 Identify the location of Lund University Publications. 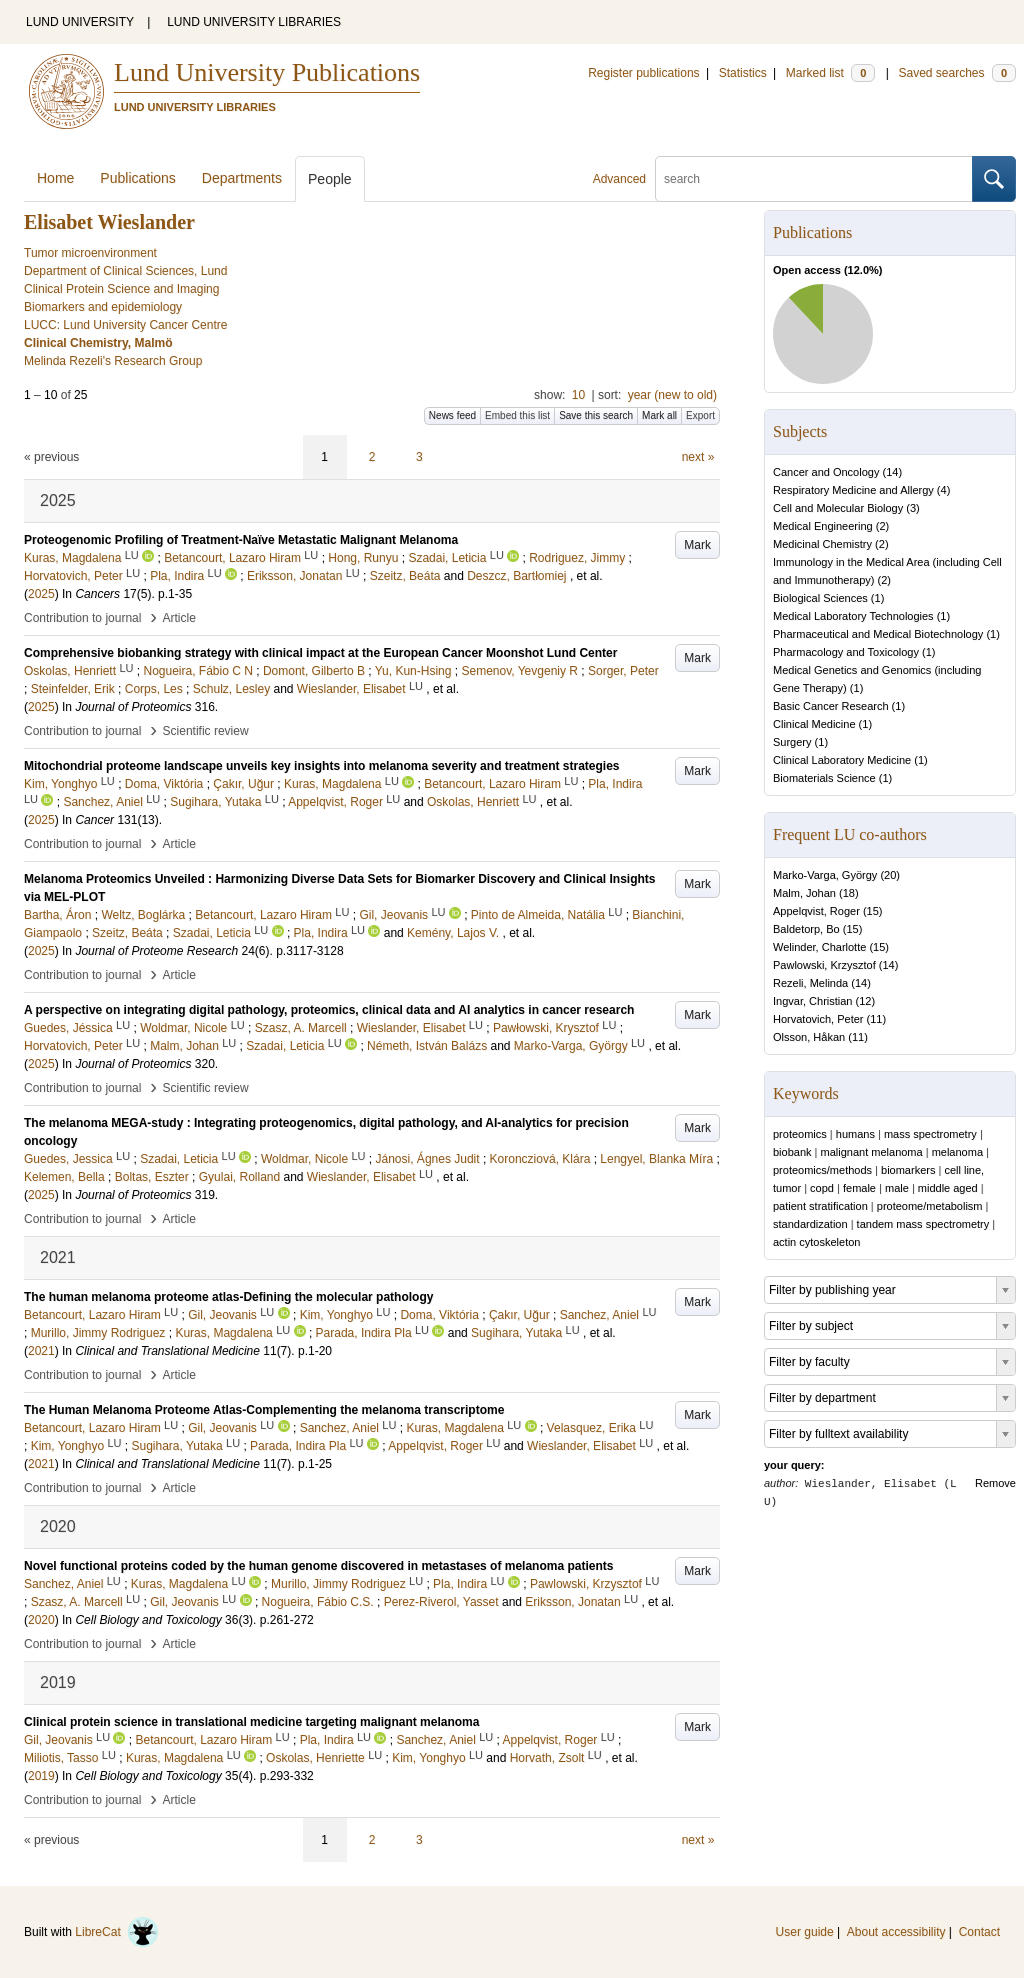
(267, 72).